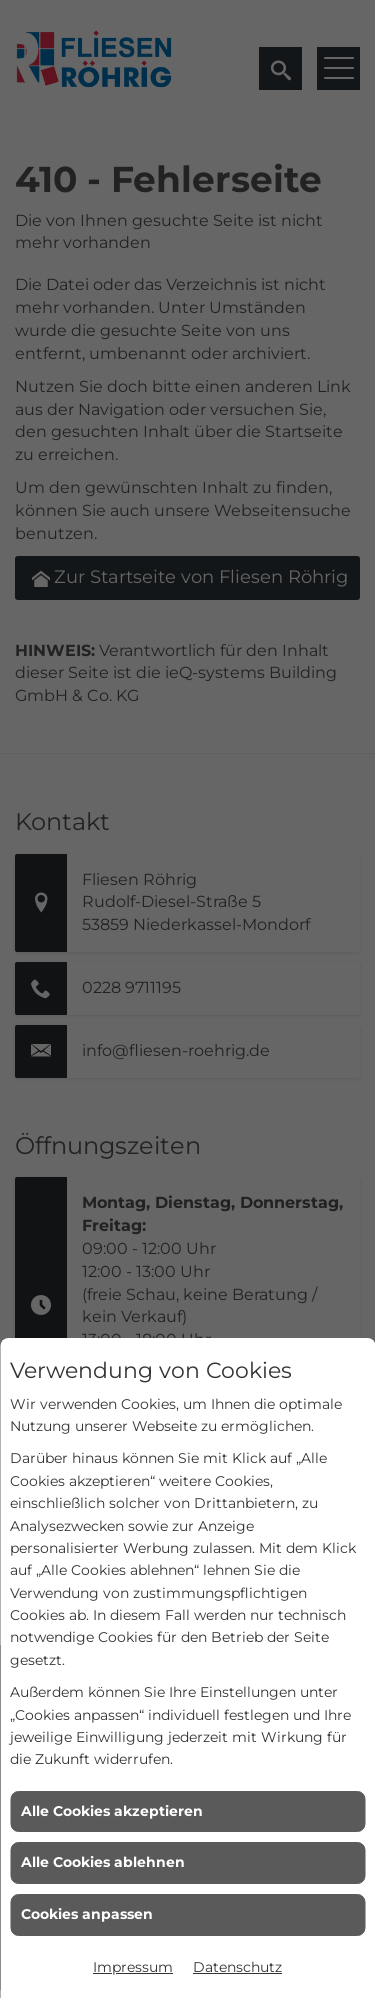 The height and width of the screenshot is (1998, 375). What do you see at coordinates (237, 1967) in the screenshot?
I see `Datenschutz` at bounding box center [237, 1967].